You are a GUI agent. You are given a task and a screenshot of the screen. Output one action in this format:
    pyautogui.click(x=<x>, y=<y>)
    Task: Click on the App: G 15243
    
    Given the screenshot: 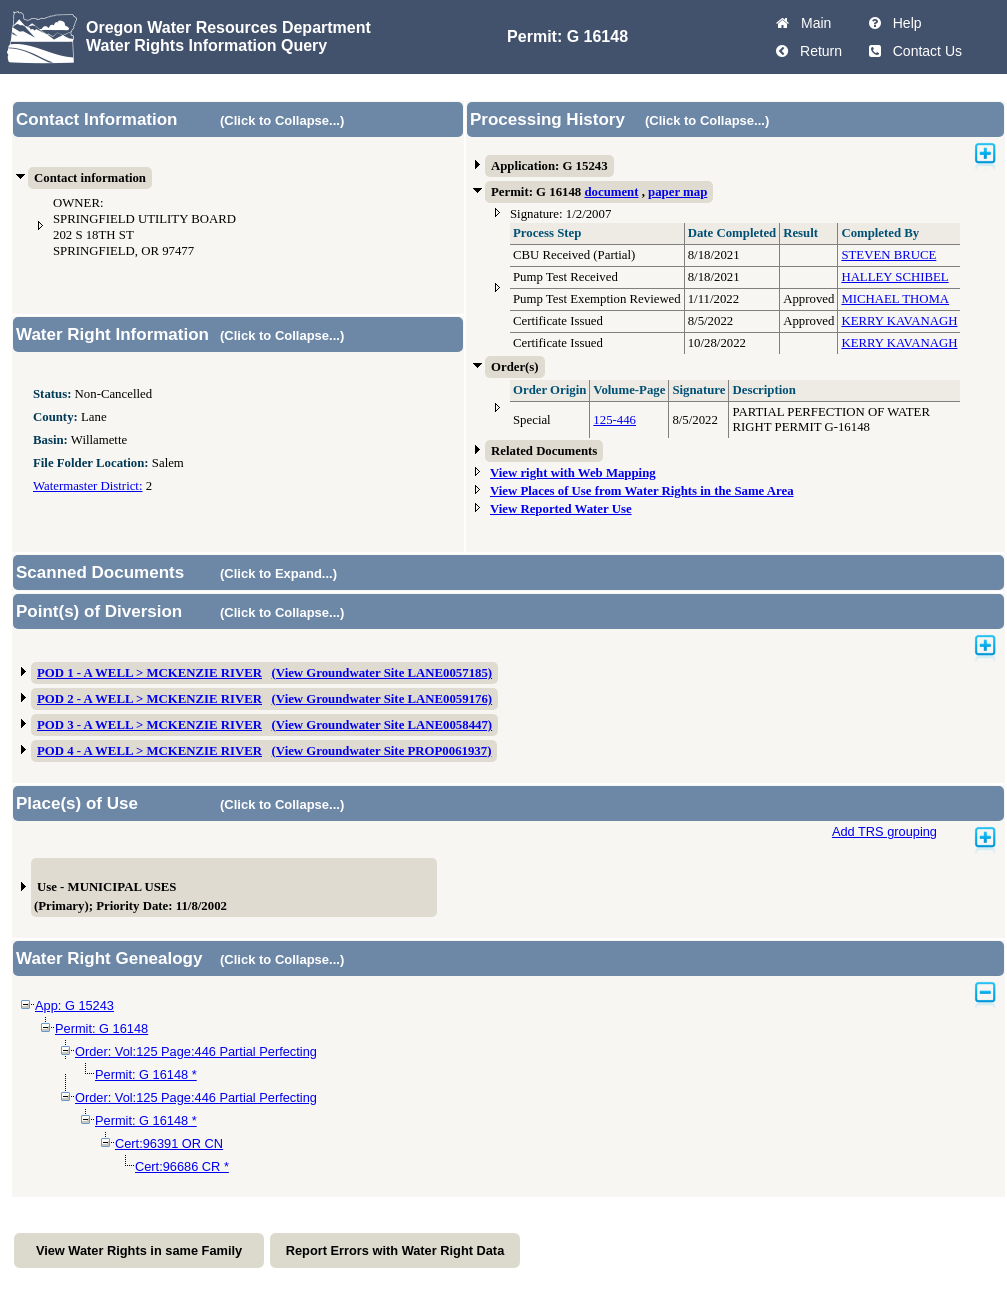 What is the action you would take?
    pyautogui.click(x=74, y=1005)
    